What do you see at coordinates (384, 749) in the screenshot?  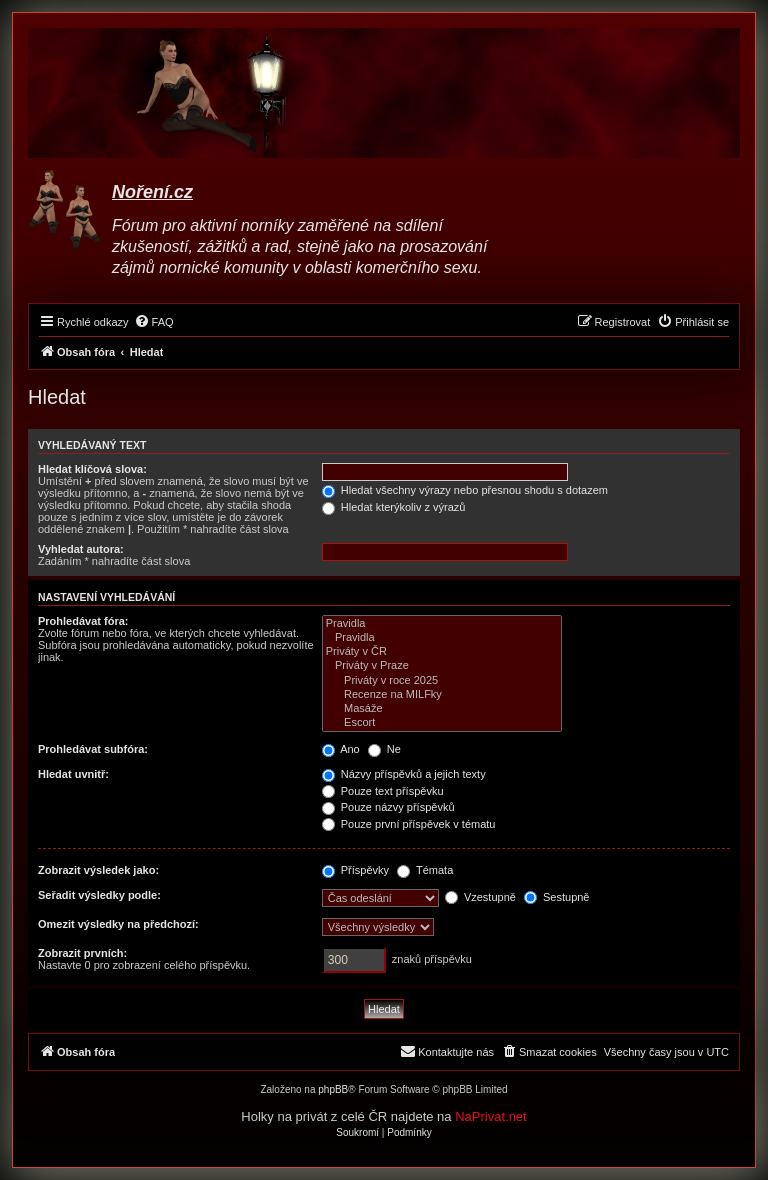 I see `Ne` at bounding box center [384, 749].